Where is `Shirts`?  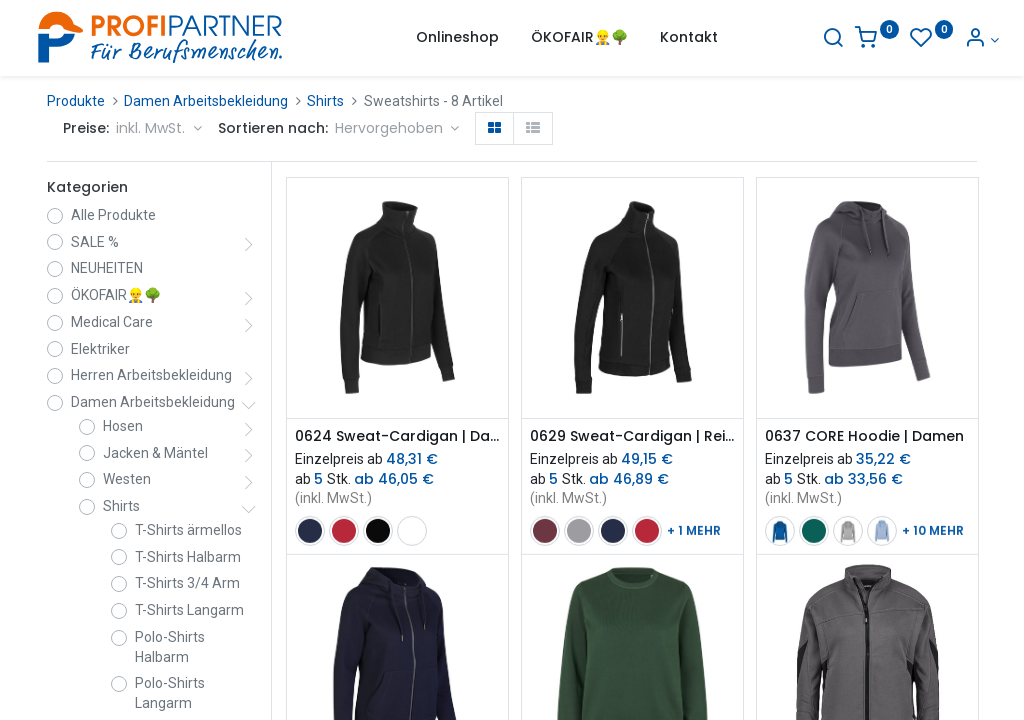 Shirts is located at coordinates (325, 101).